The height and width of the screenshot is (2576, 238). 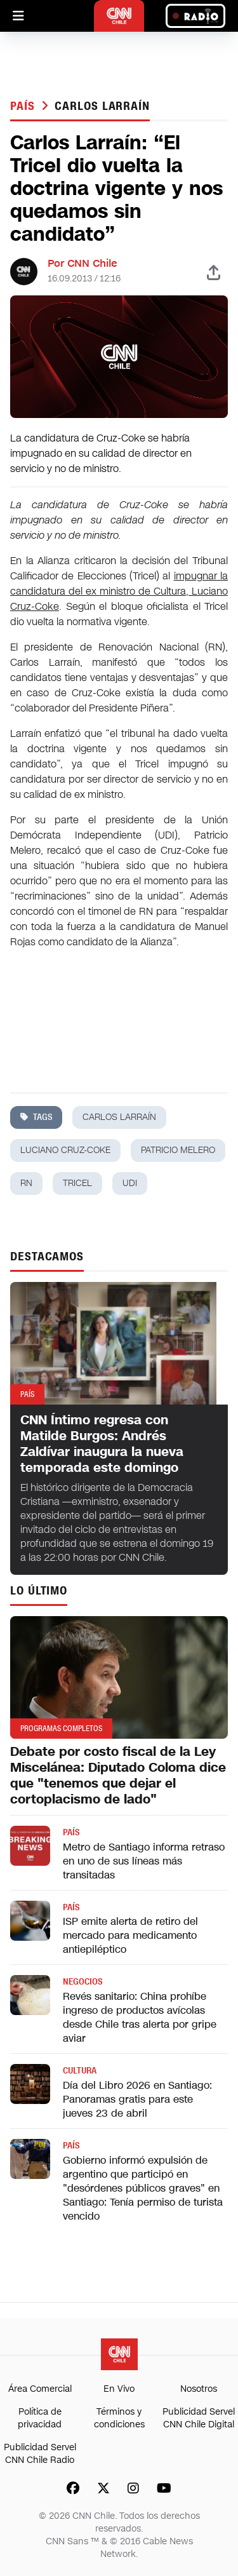 I want to click on País, so click(x=24, y=106).